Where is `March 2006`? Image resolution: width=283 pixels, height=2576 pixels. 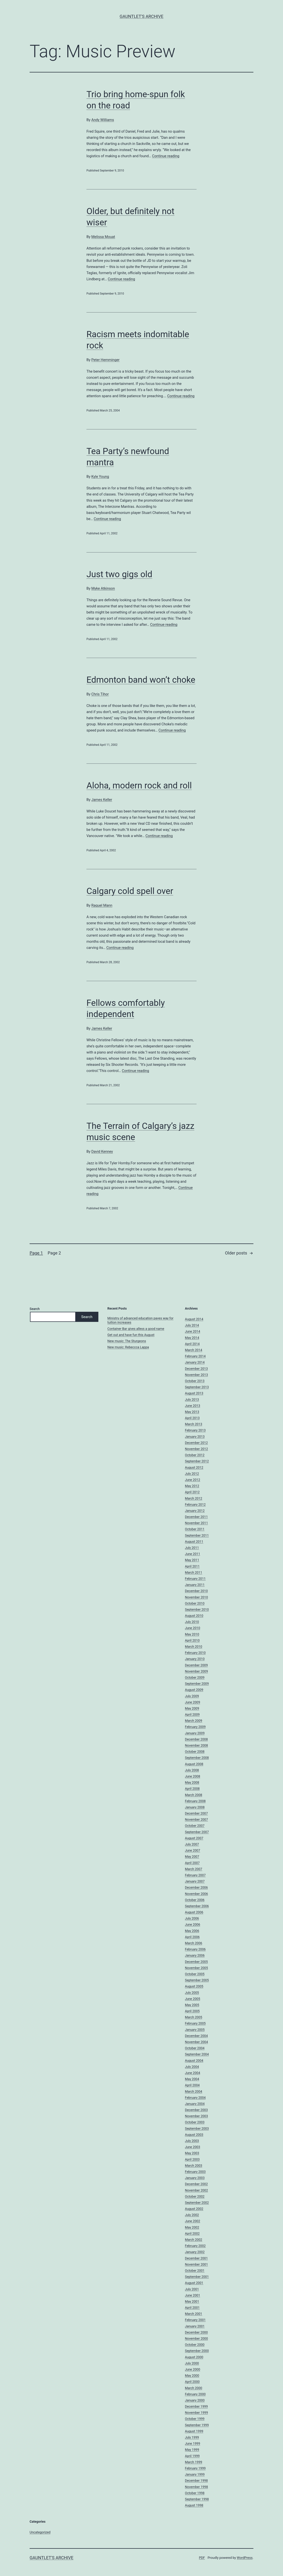
March 2006 is located at coordinates (193, 1943).